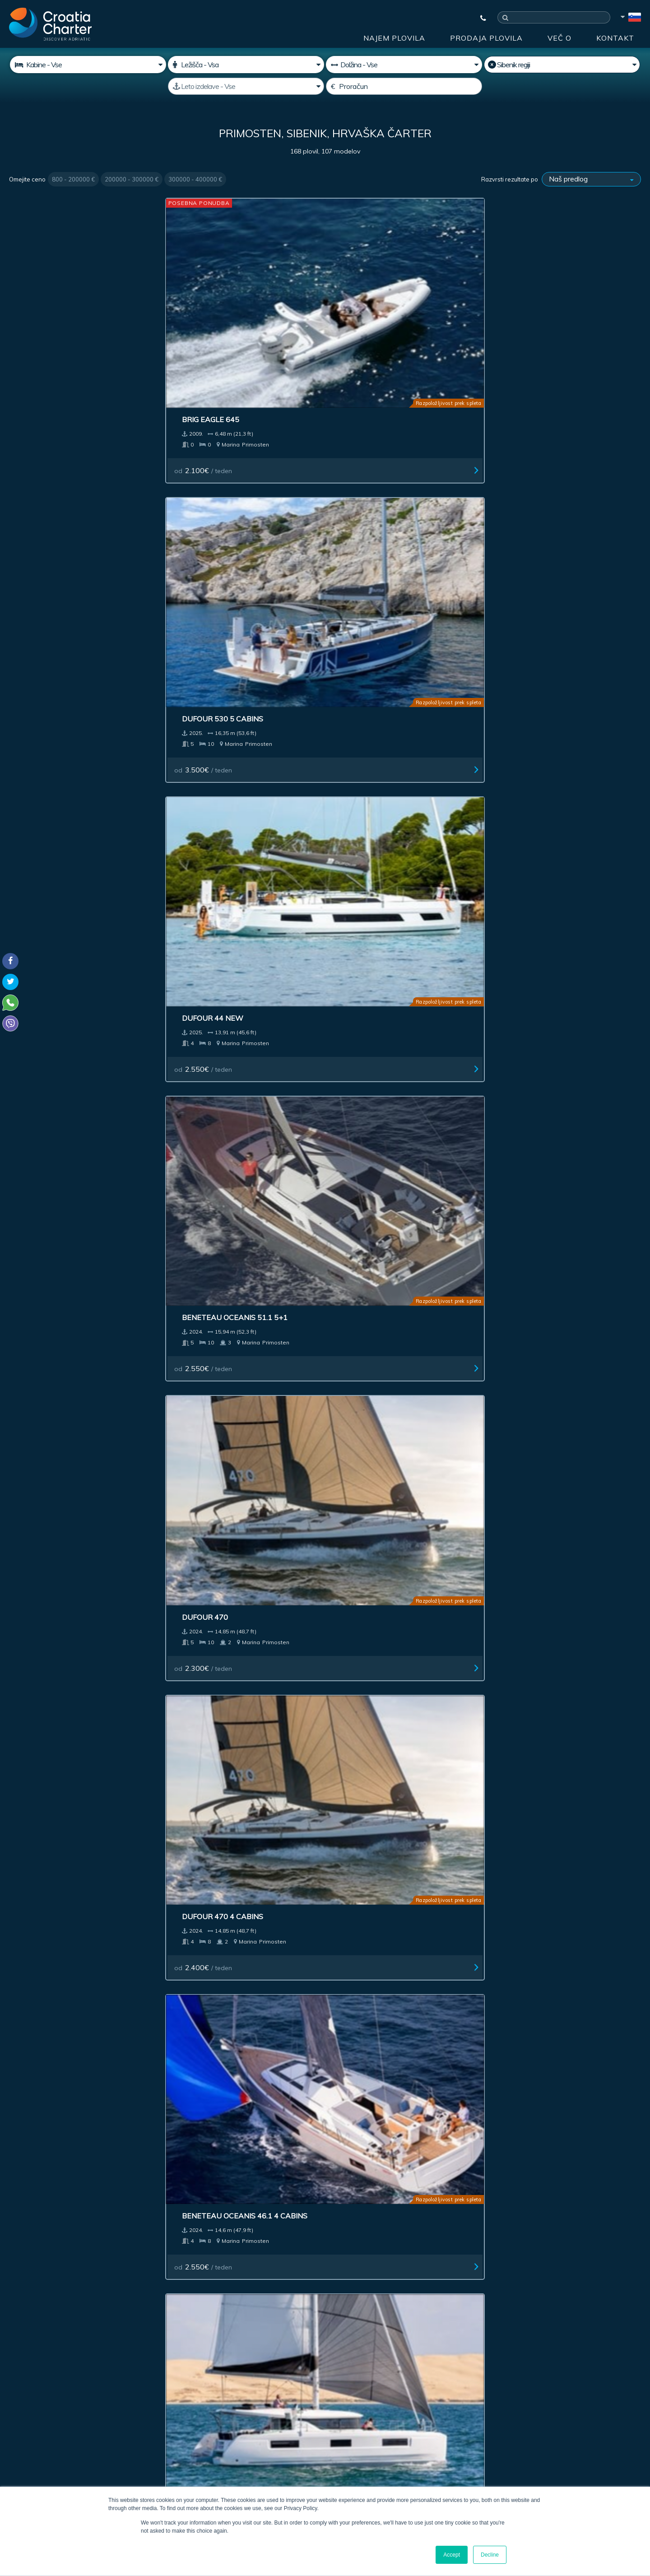  I want to click on Decline [button], so click(490, 2555).